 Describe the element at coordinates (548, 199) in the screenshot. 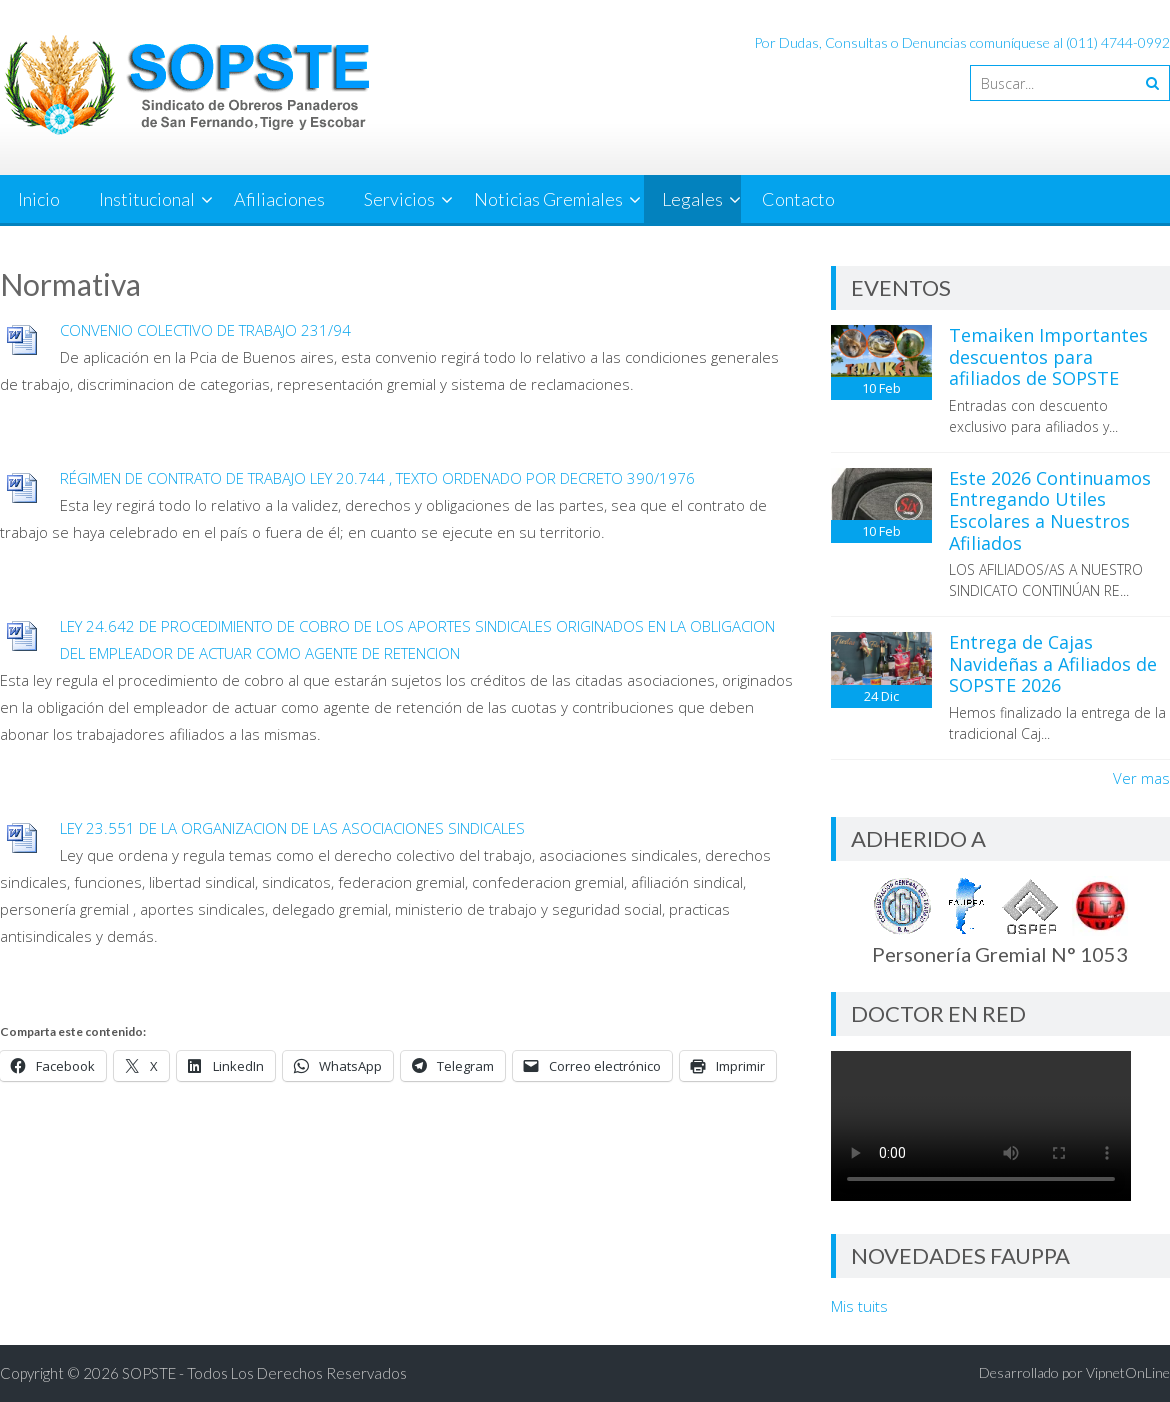

I see `Noticias Gremiales` at that location.